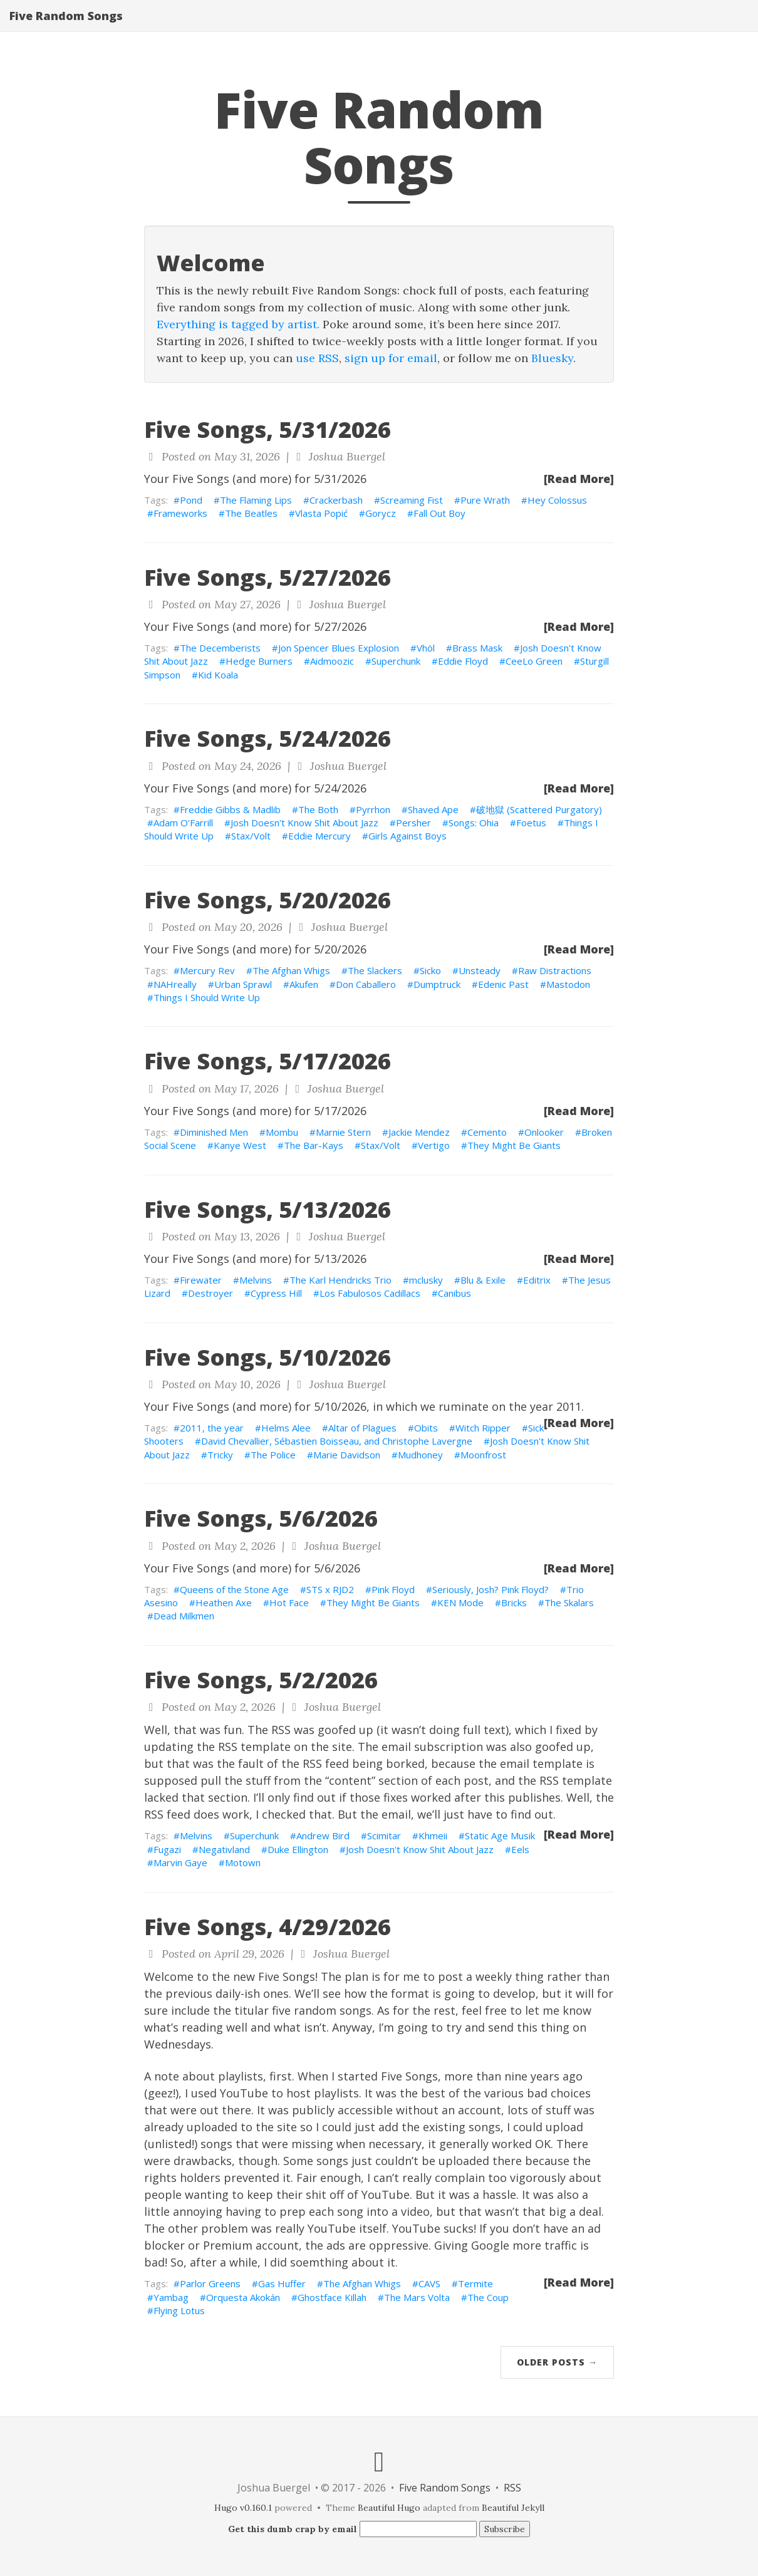 The height and width of the screenshot is (2576, 758). Describe the element at coordinates (214, 1132) in the screenshot. I see `Diminished Men` at that location.